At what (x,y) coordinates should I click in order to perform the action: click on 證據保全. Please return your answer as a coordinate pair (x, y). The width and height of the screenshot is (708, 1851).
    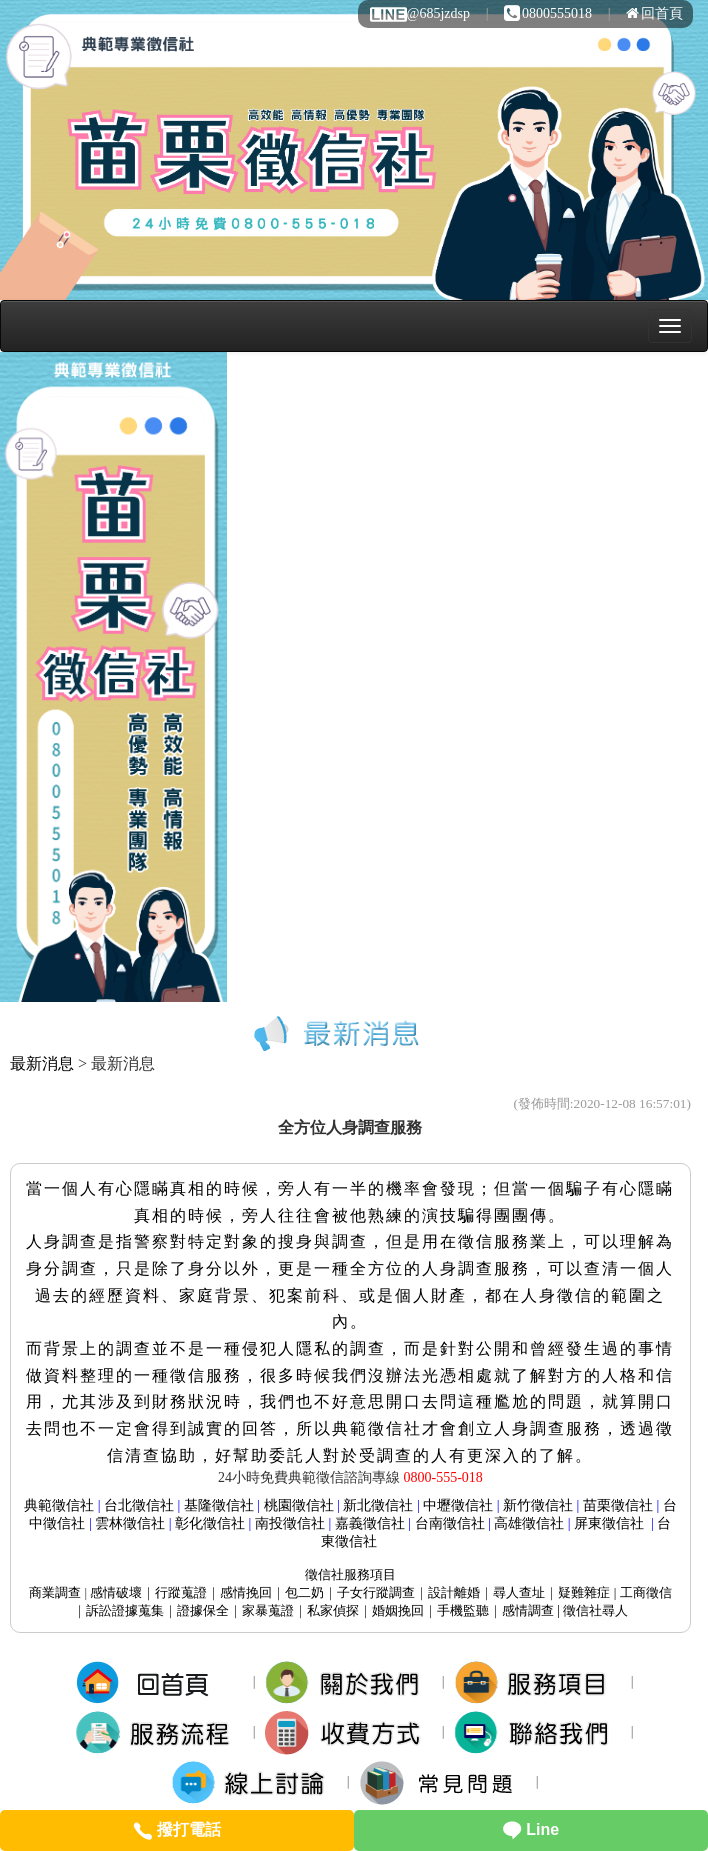
    Looking at the image, I should click on (203, 1610).